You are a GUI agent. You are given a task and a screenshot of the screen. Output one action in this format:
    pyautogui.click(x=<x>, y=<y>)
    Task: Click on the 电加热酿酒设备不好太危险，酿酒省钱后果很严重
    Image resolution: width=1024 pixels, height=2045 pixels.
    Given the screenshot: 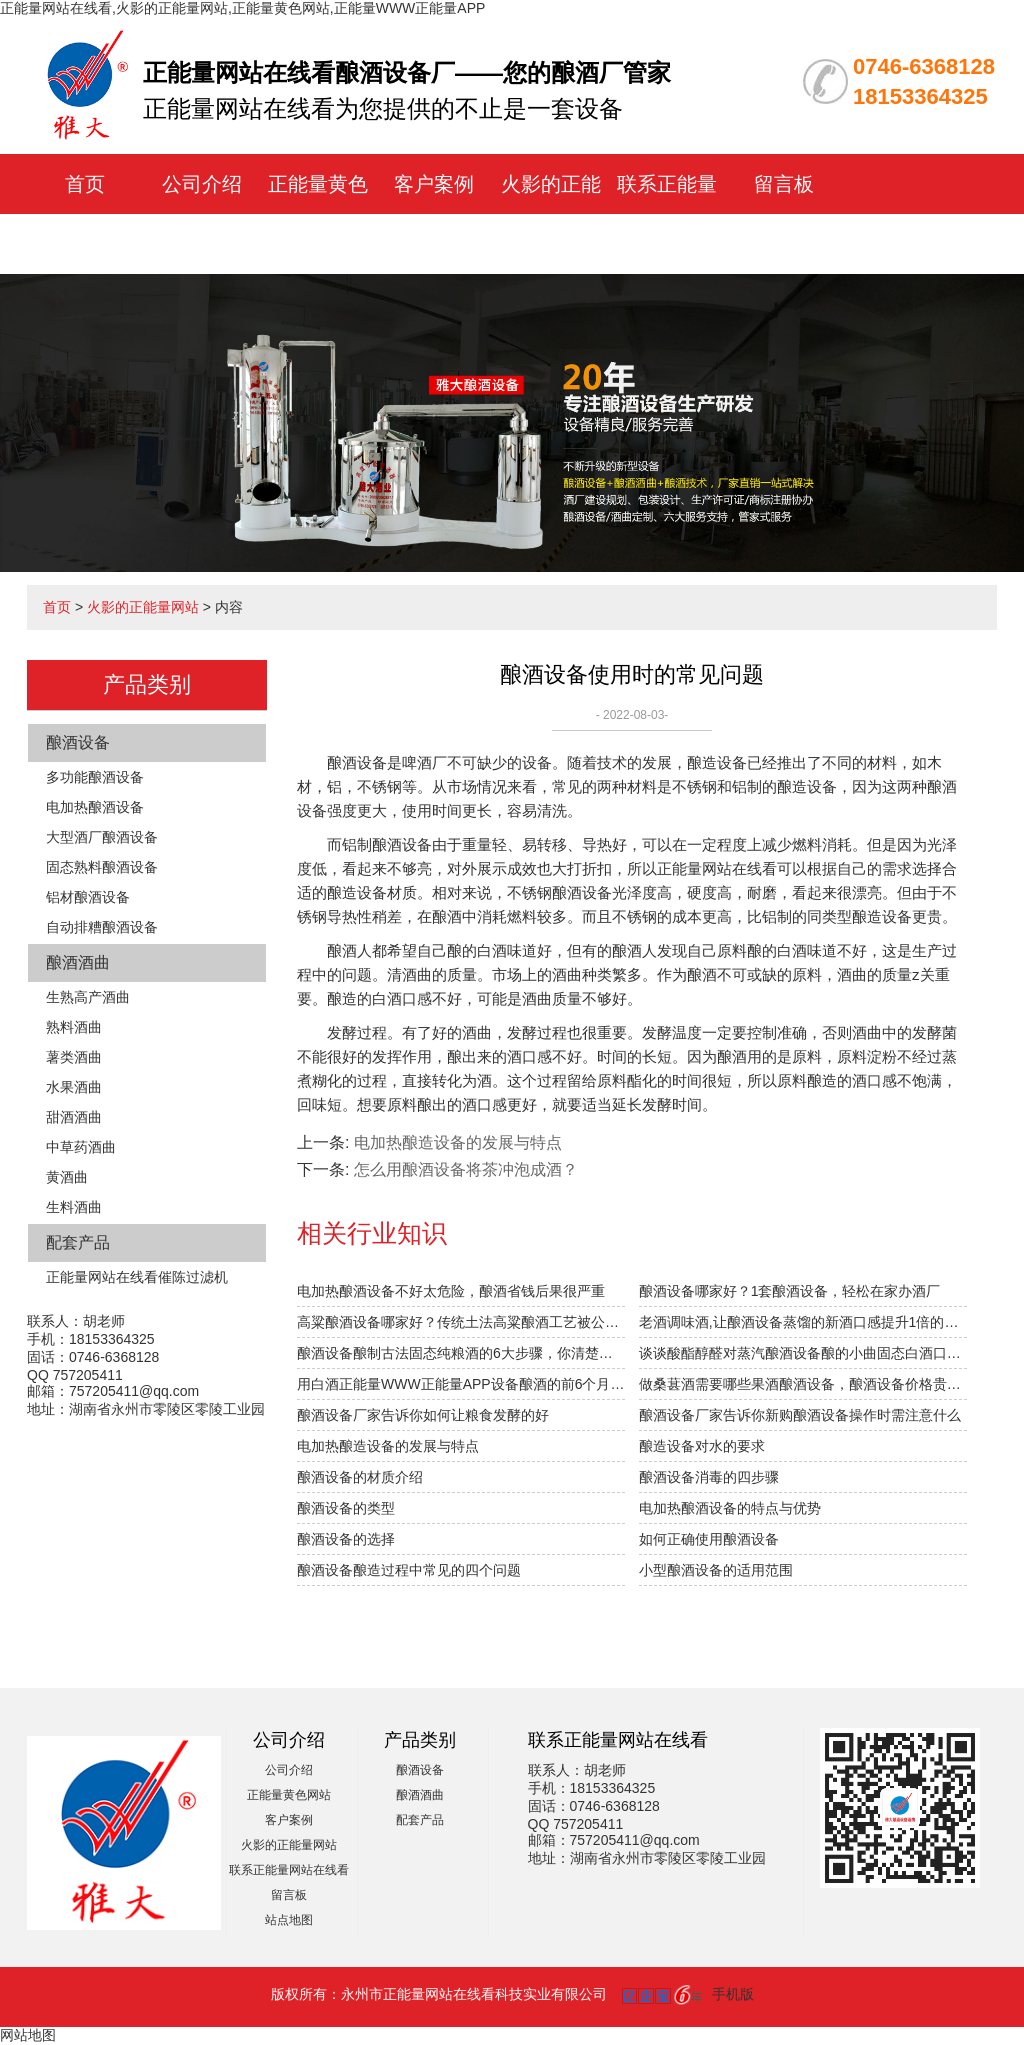 What is the action you would take?
    pyautogui.click(x=451, y=1291)
    